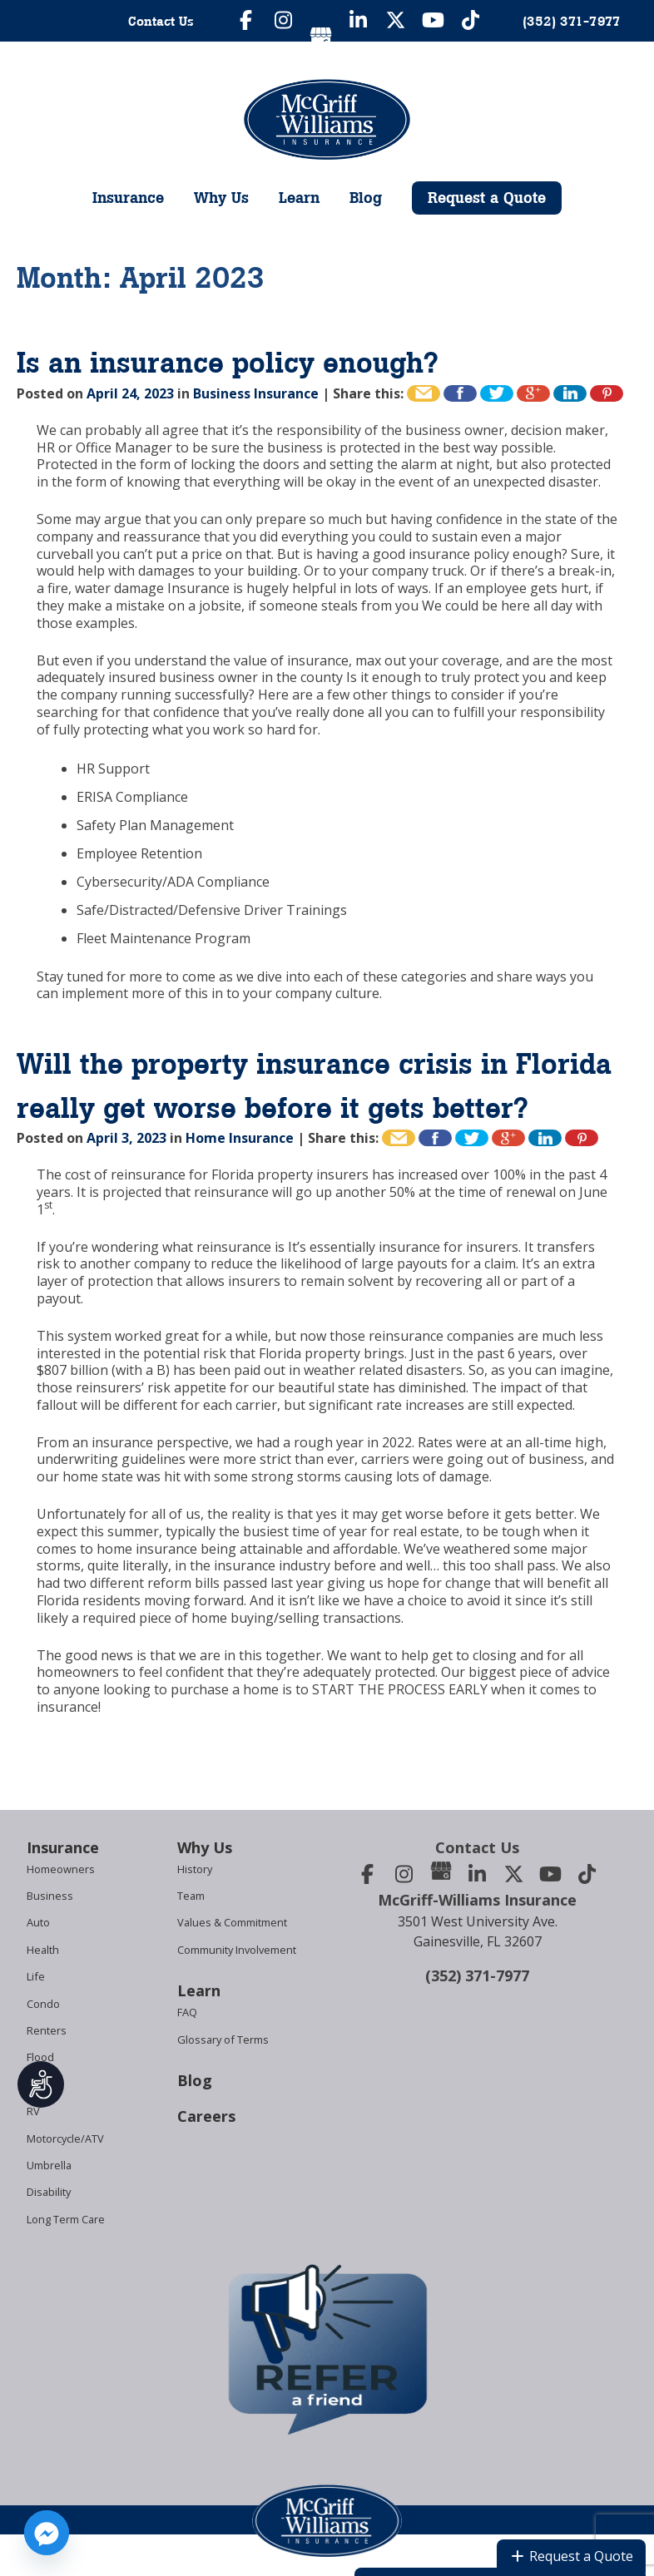 This screenshot has height=2576, width=654. What do you see at coordinates (221, 197) in the screenshot?
I see `Why Us` at bounding box center [221, 197].